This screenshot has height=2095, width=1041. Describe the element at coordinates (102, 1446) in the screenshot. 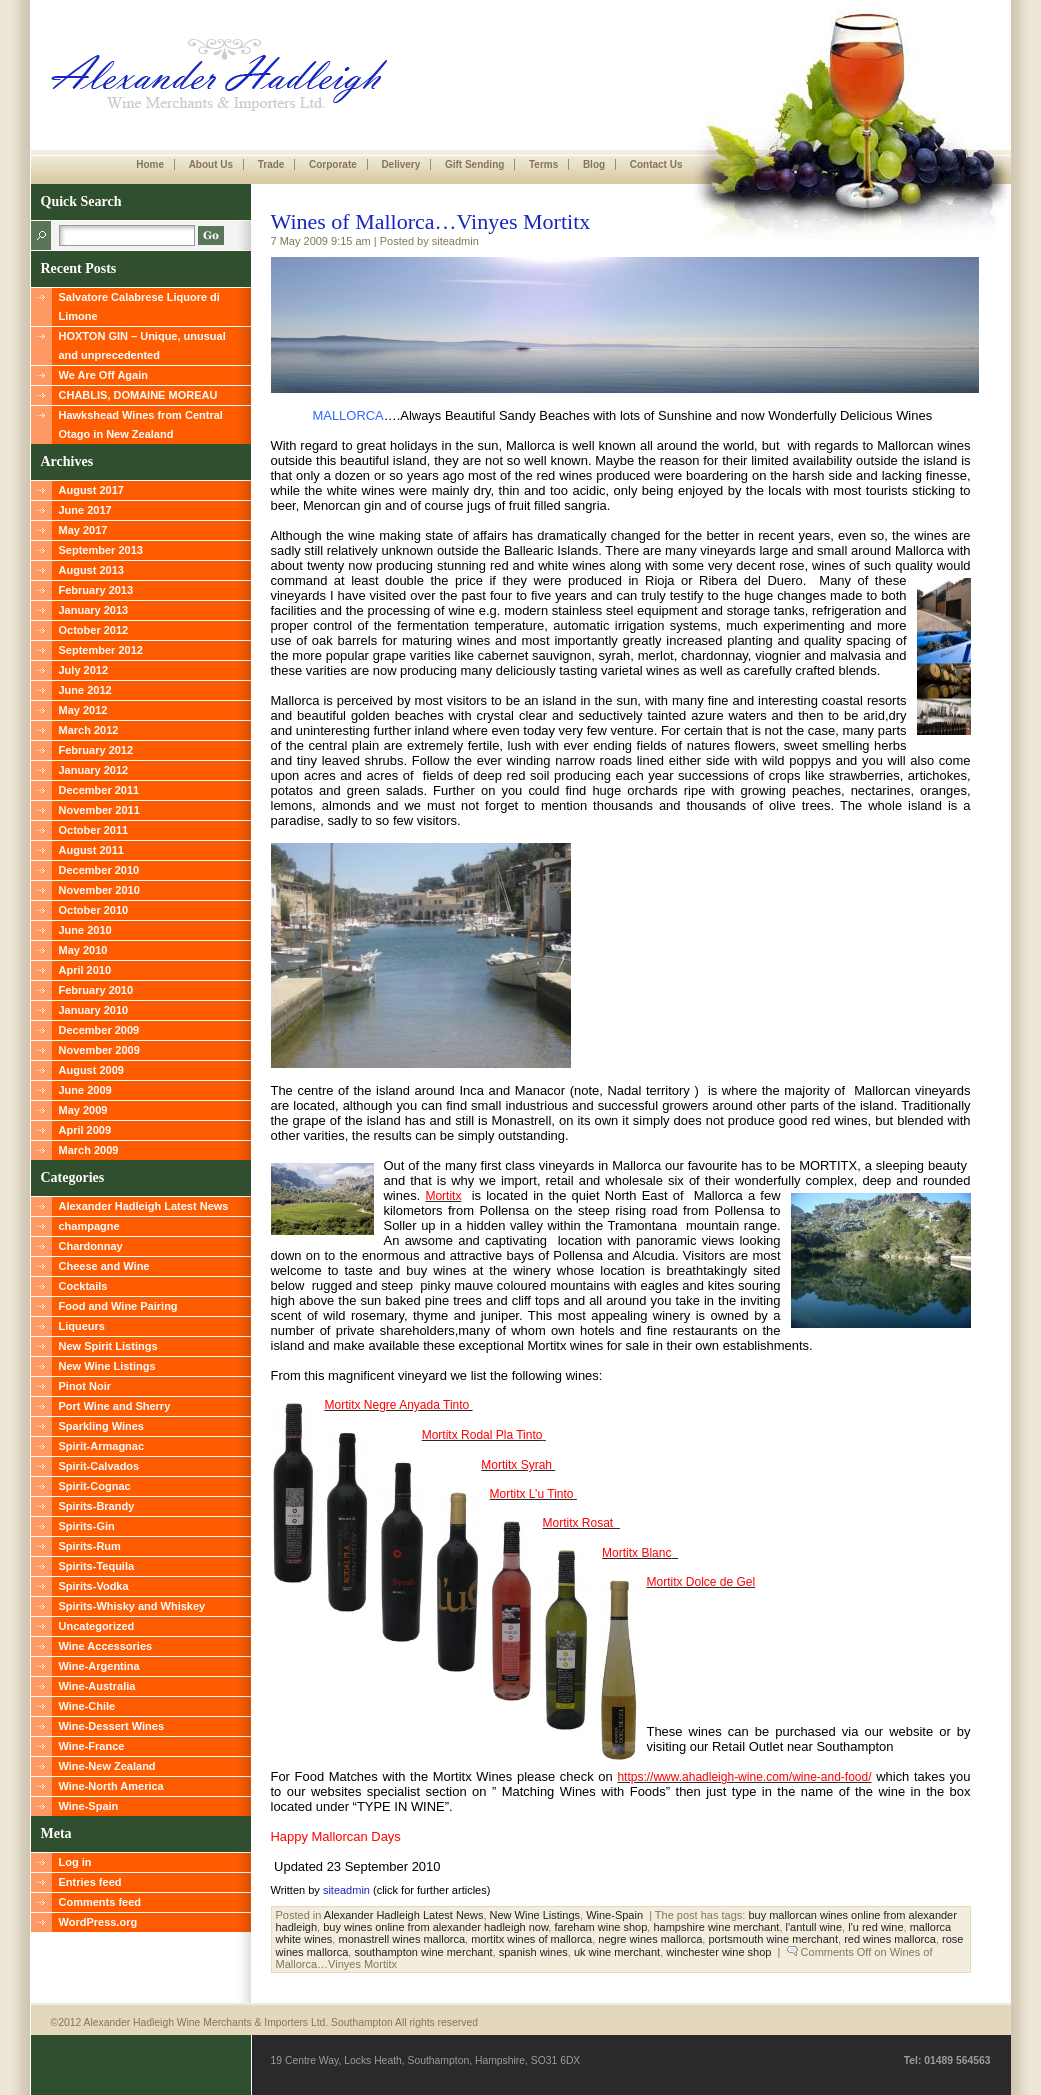

I see `Spirit-Armagnac` at that location.